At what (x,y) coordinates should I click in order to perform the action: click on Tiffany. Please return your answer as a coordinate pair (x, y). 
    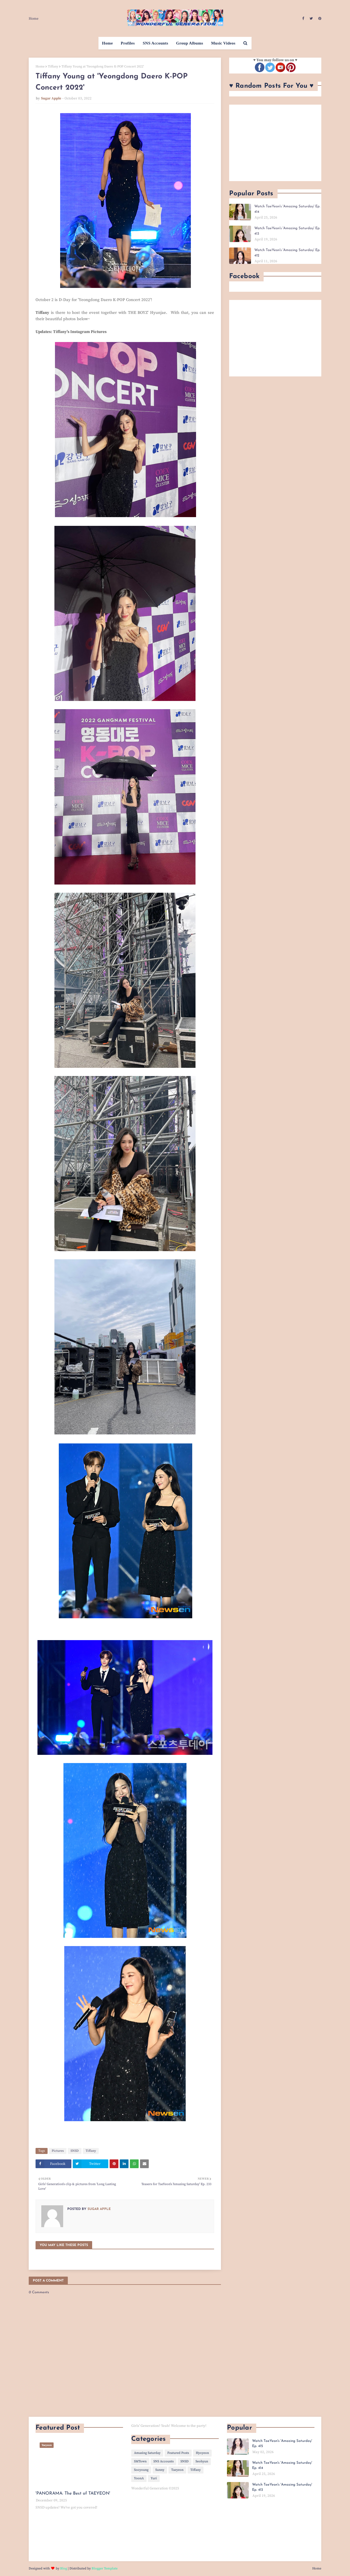
    Looking at the image, I should click on (53, 66).